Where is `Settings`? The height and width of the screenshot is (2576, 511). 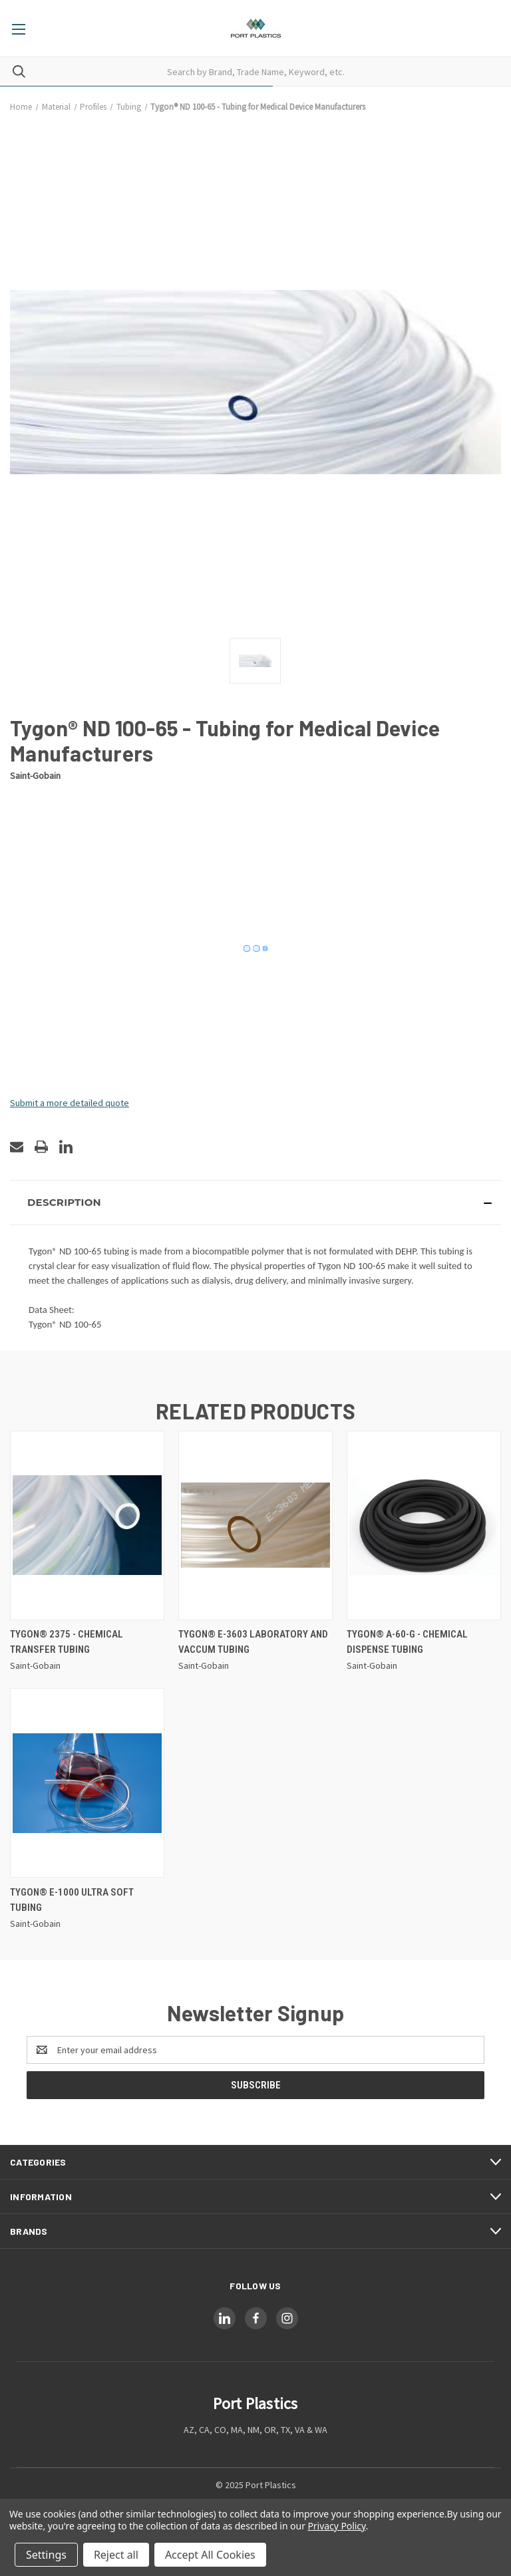 Settings is located at coordinates (46, 2554).